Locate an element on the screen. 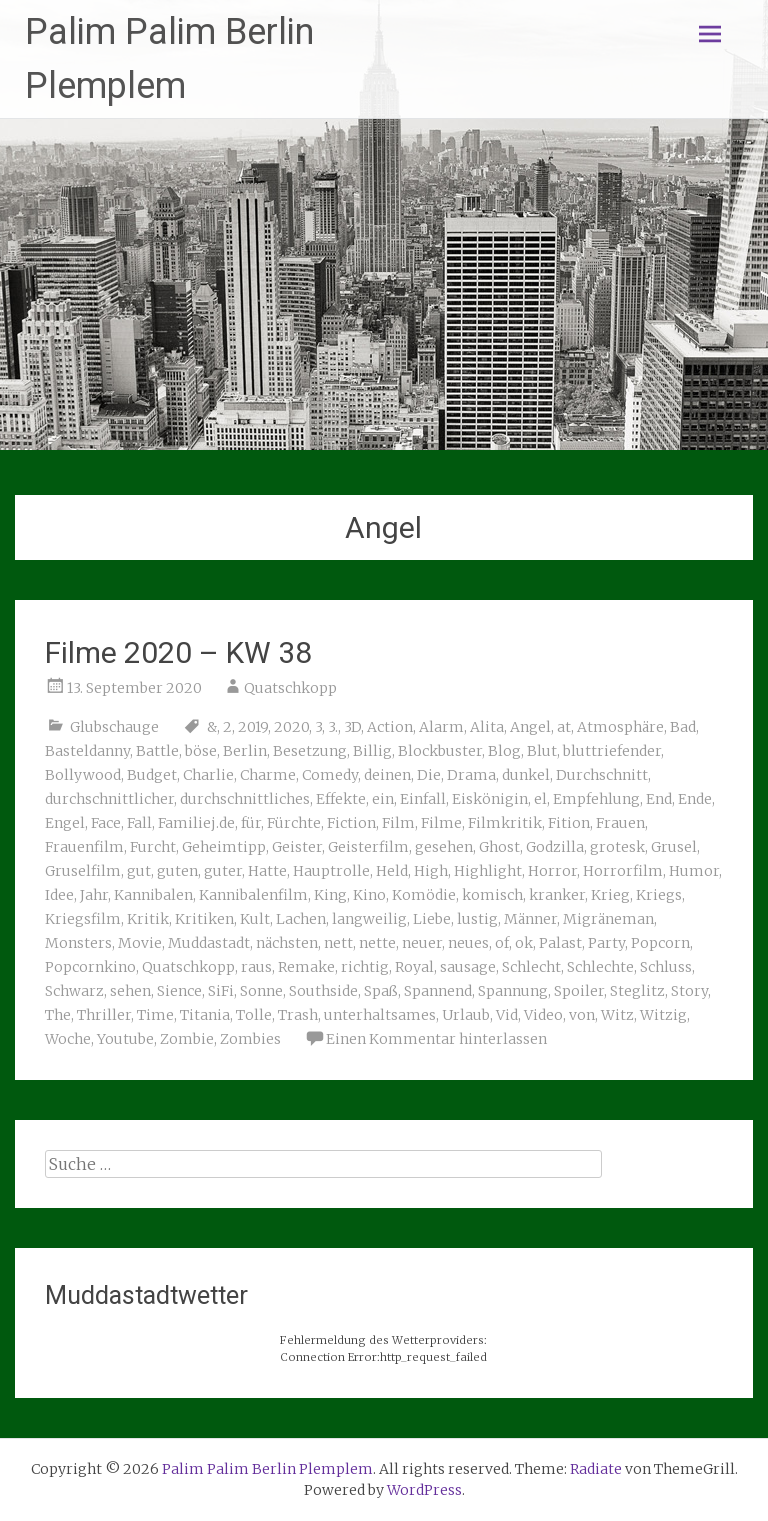  Kult is located at coordinates (255, 919).